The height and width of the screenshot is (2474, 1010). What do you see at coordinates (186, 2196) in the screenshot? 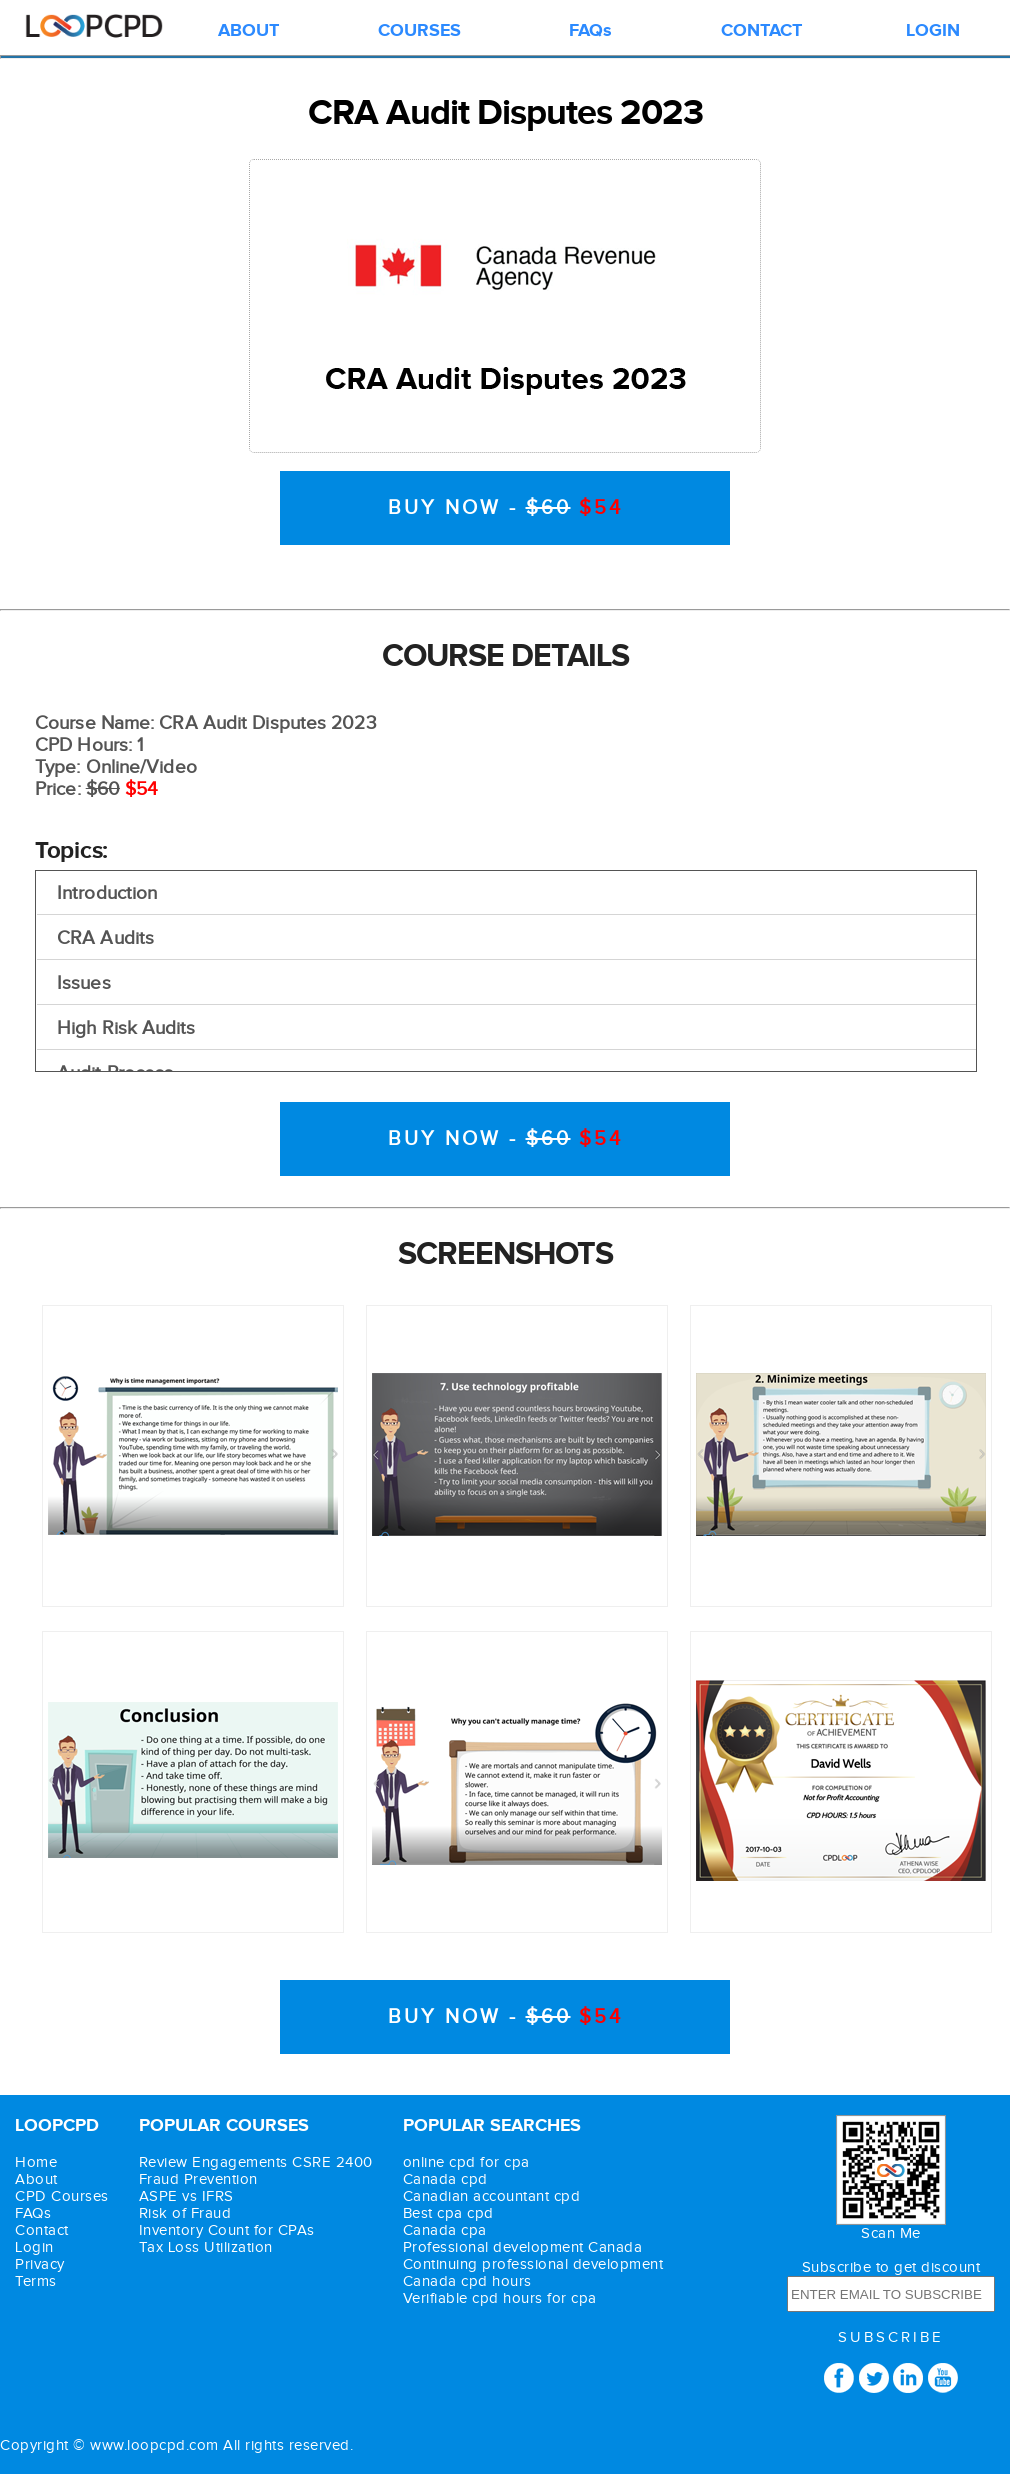
I see `ASPE vs IFRS` at bounding box center [186, 2196].